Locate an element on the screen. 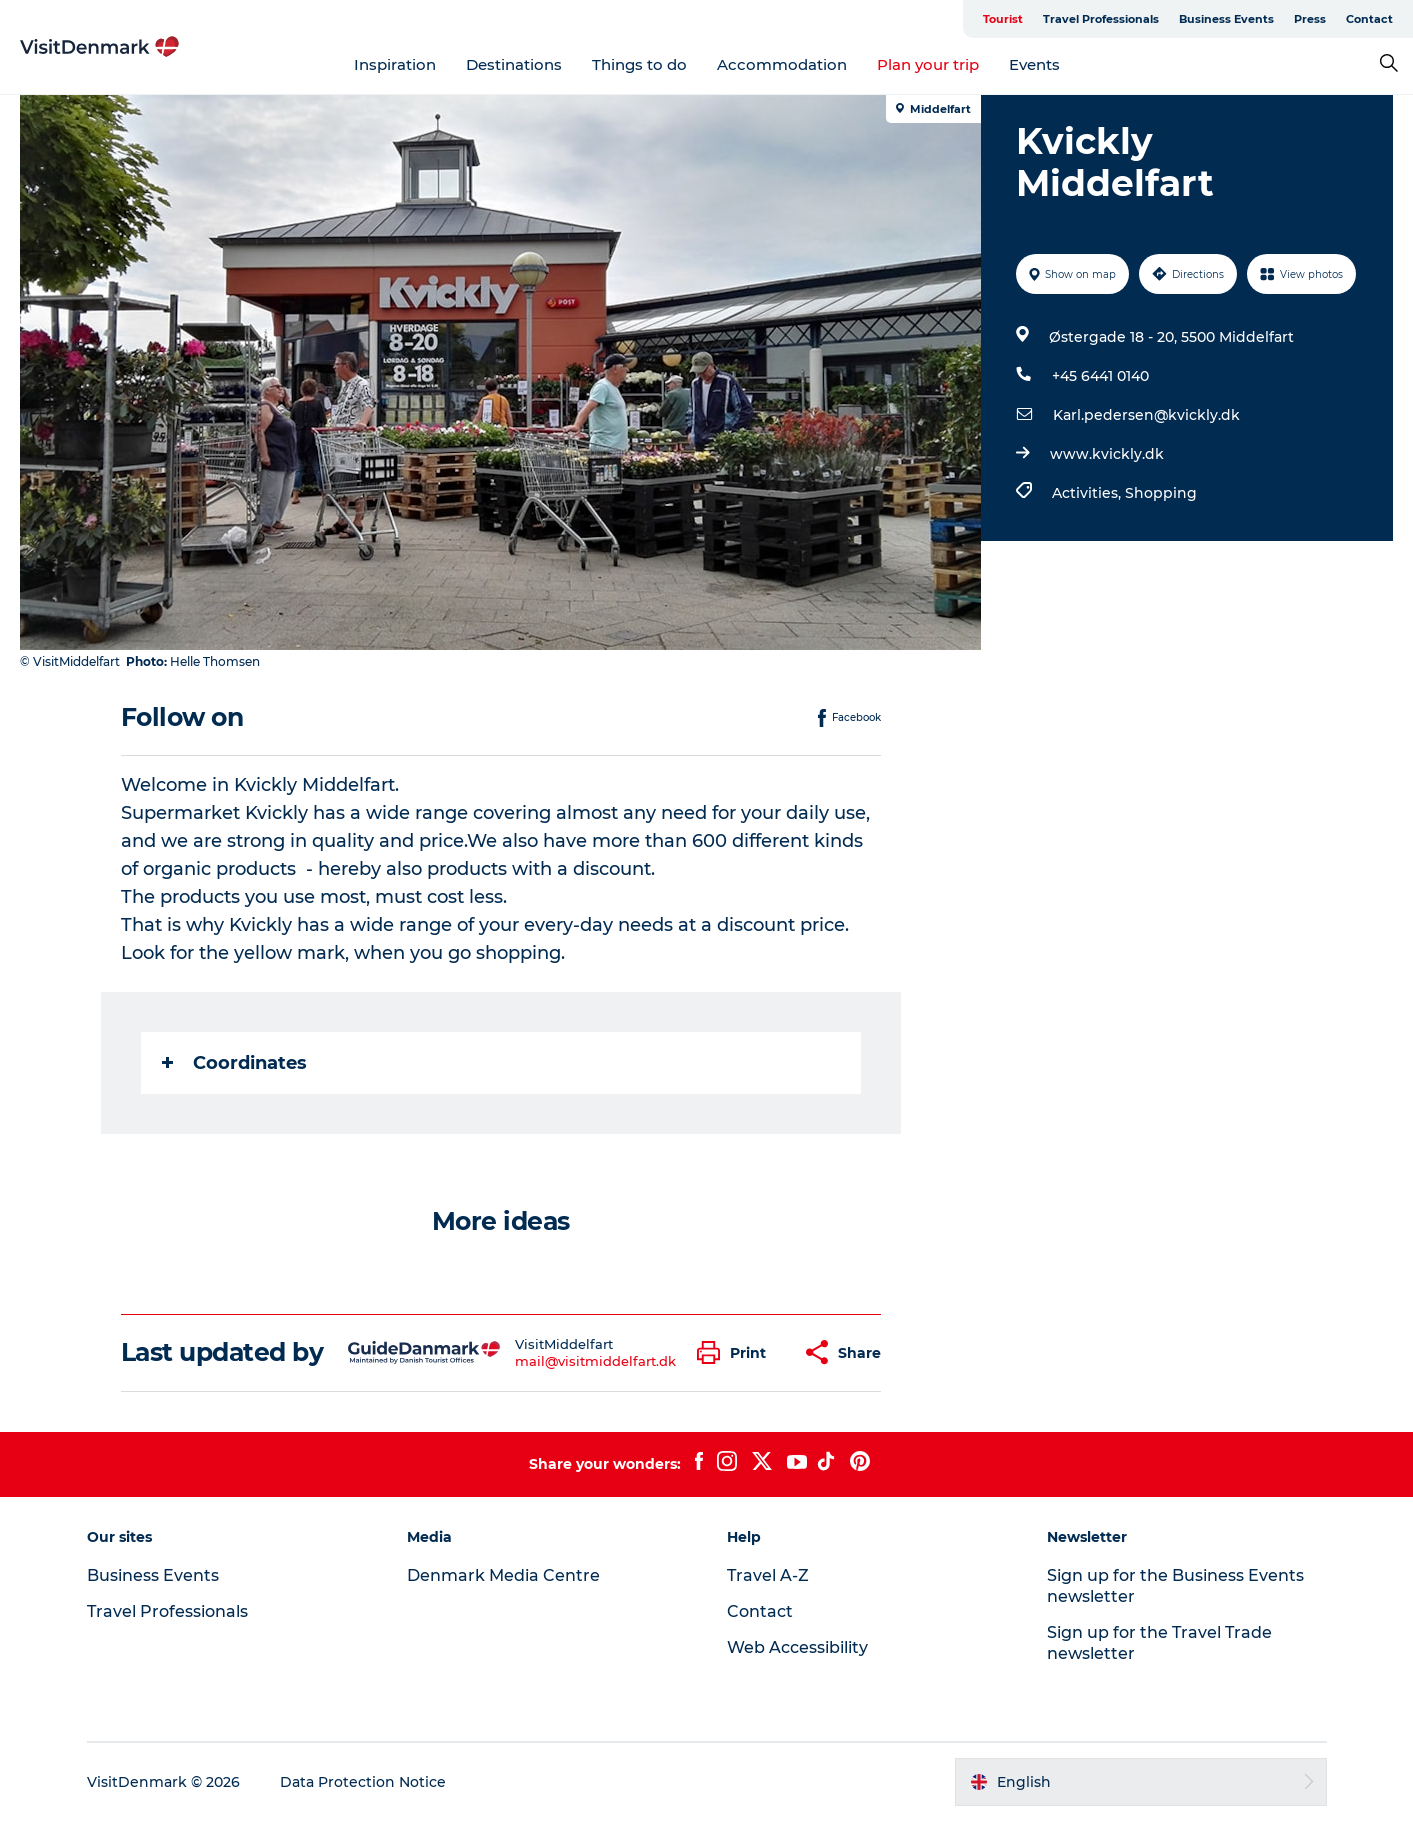 Image resolution: width=1413 pixels, height=1821 pixels. mail@visitmiddelfart.dk is located at coordinates (595, 1361).